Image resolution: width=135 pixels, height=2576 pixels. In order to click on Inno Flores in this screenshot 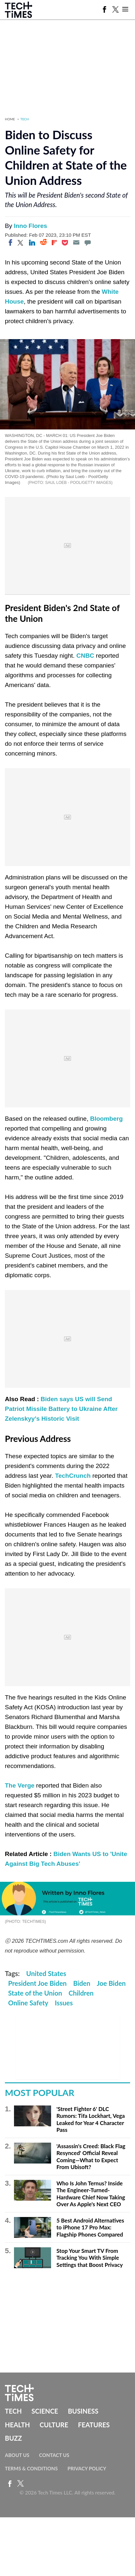, I will do `click(30, 225)`.